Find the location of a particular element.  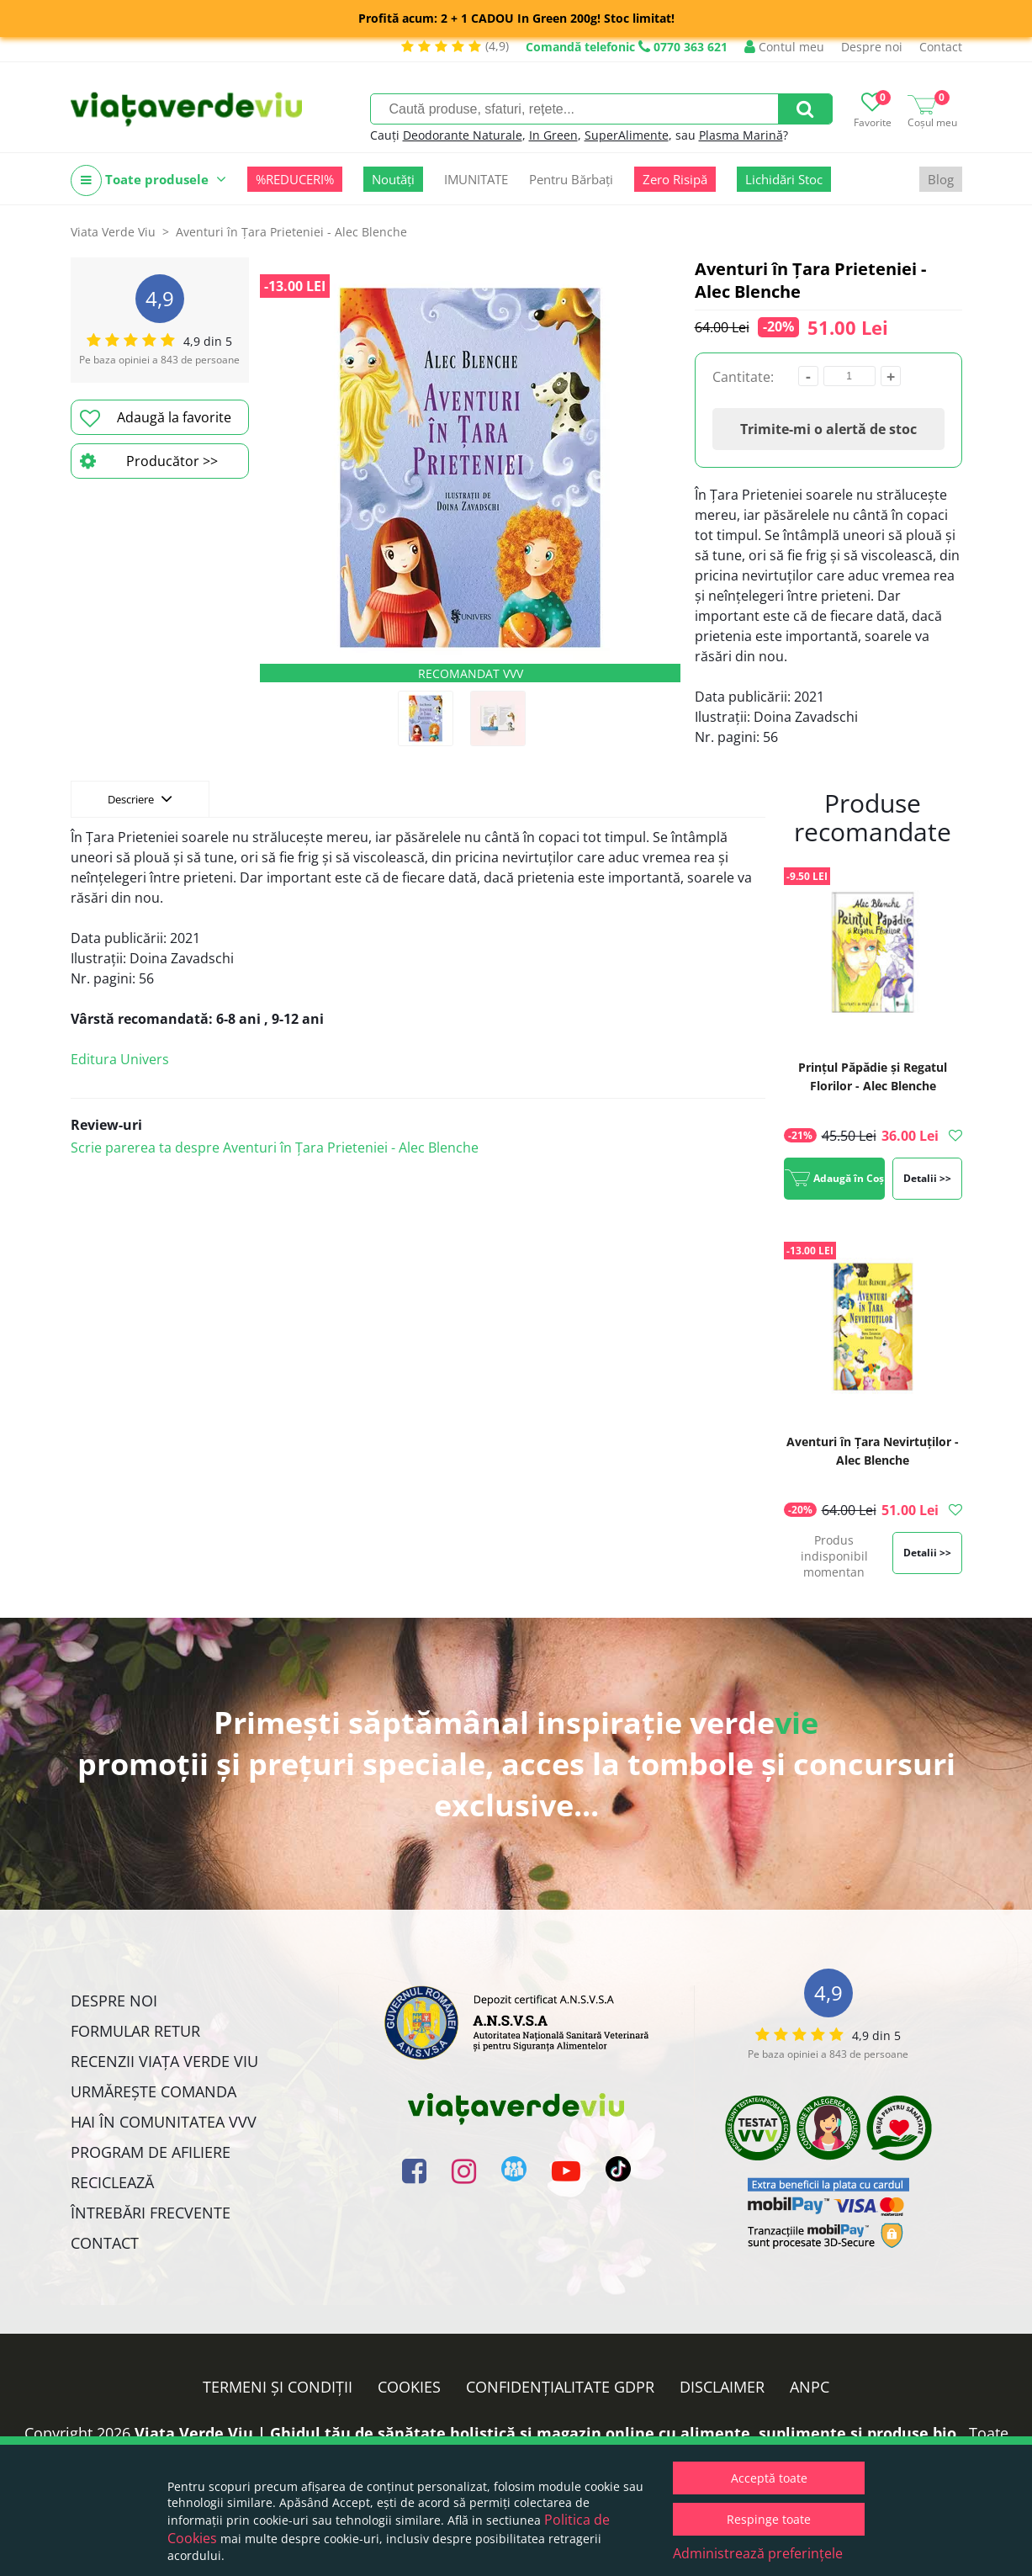

Contact is located at coordinates (940, 47).